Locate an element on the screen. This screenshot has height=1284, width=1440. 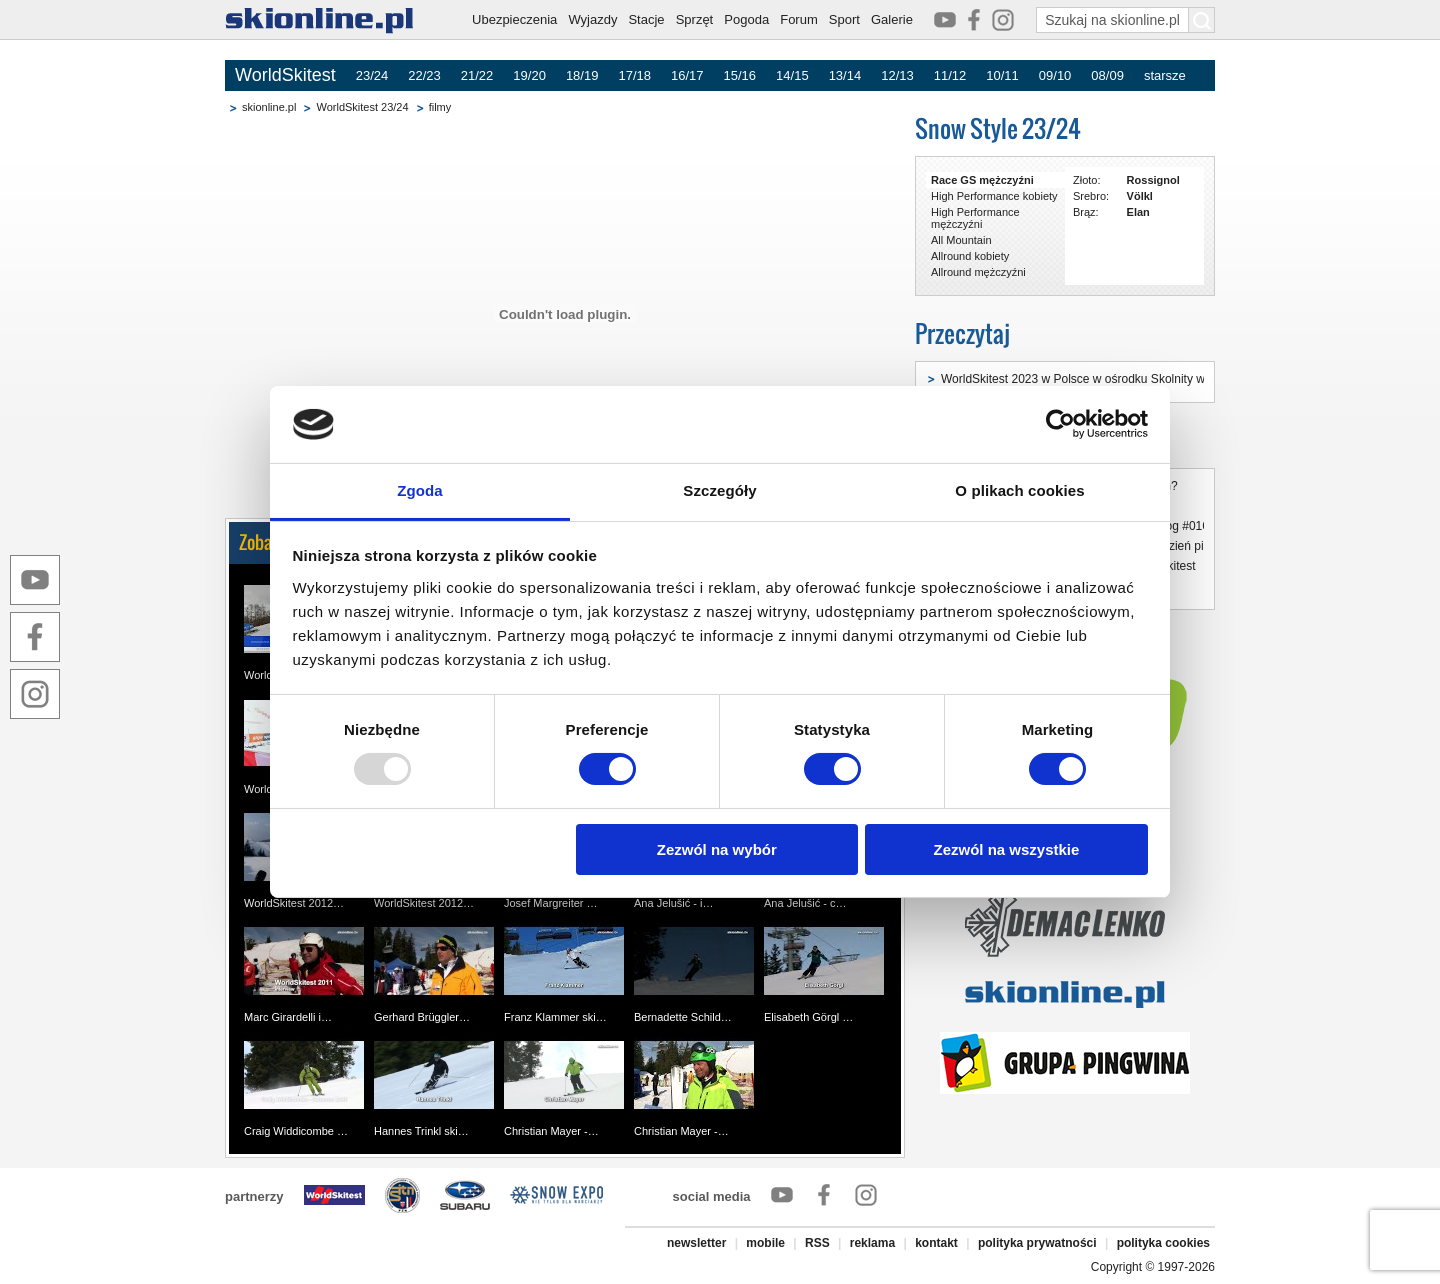
WorldSkitest 2012… is located at coordinates (294, 903).